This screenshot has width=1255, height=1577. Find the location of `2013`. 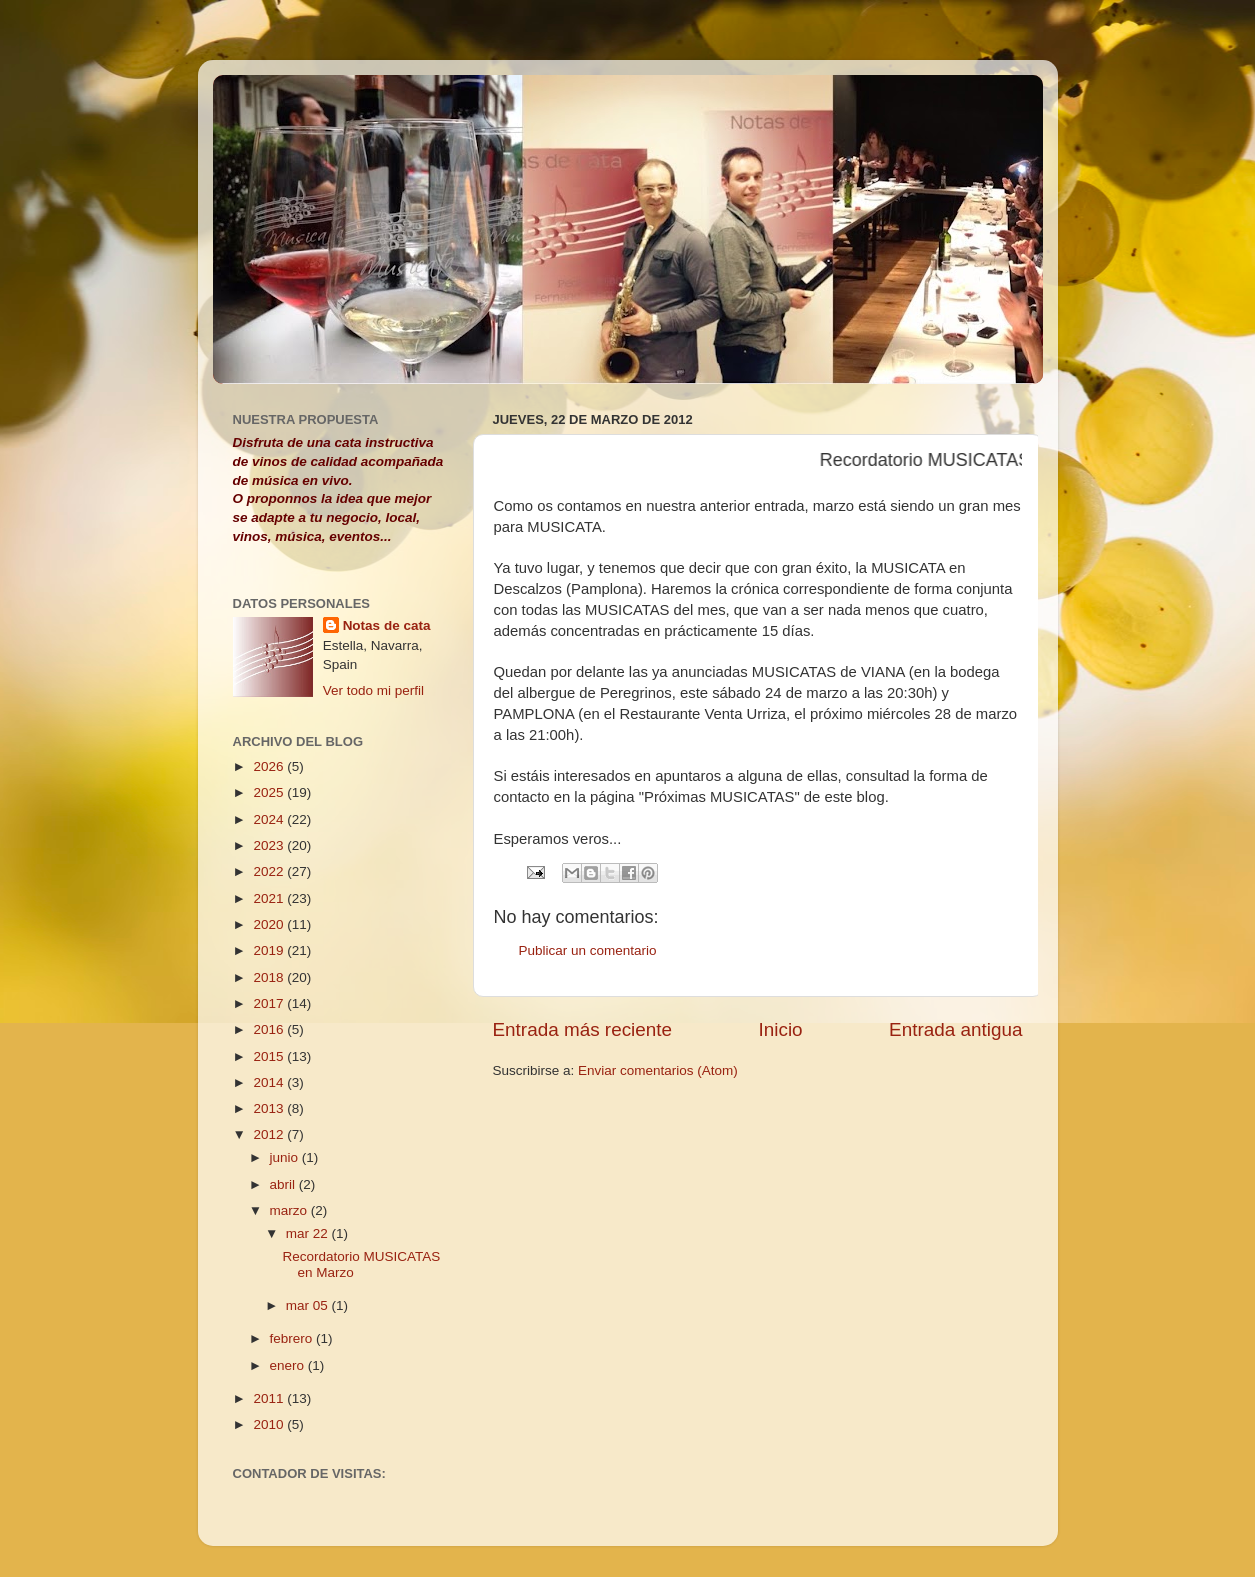

2013 is located at coordinates (270, 1108).